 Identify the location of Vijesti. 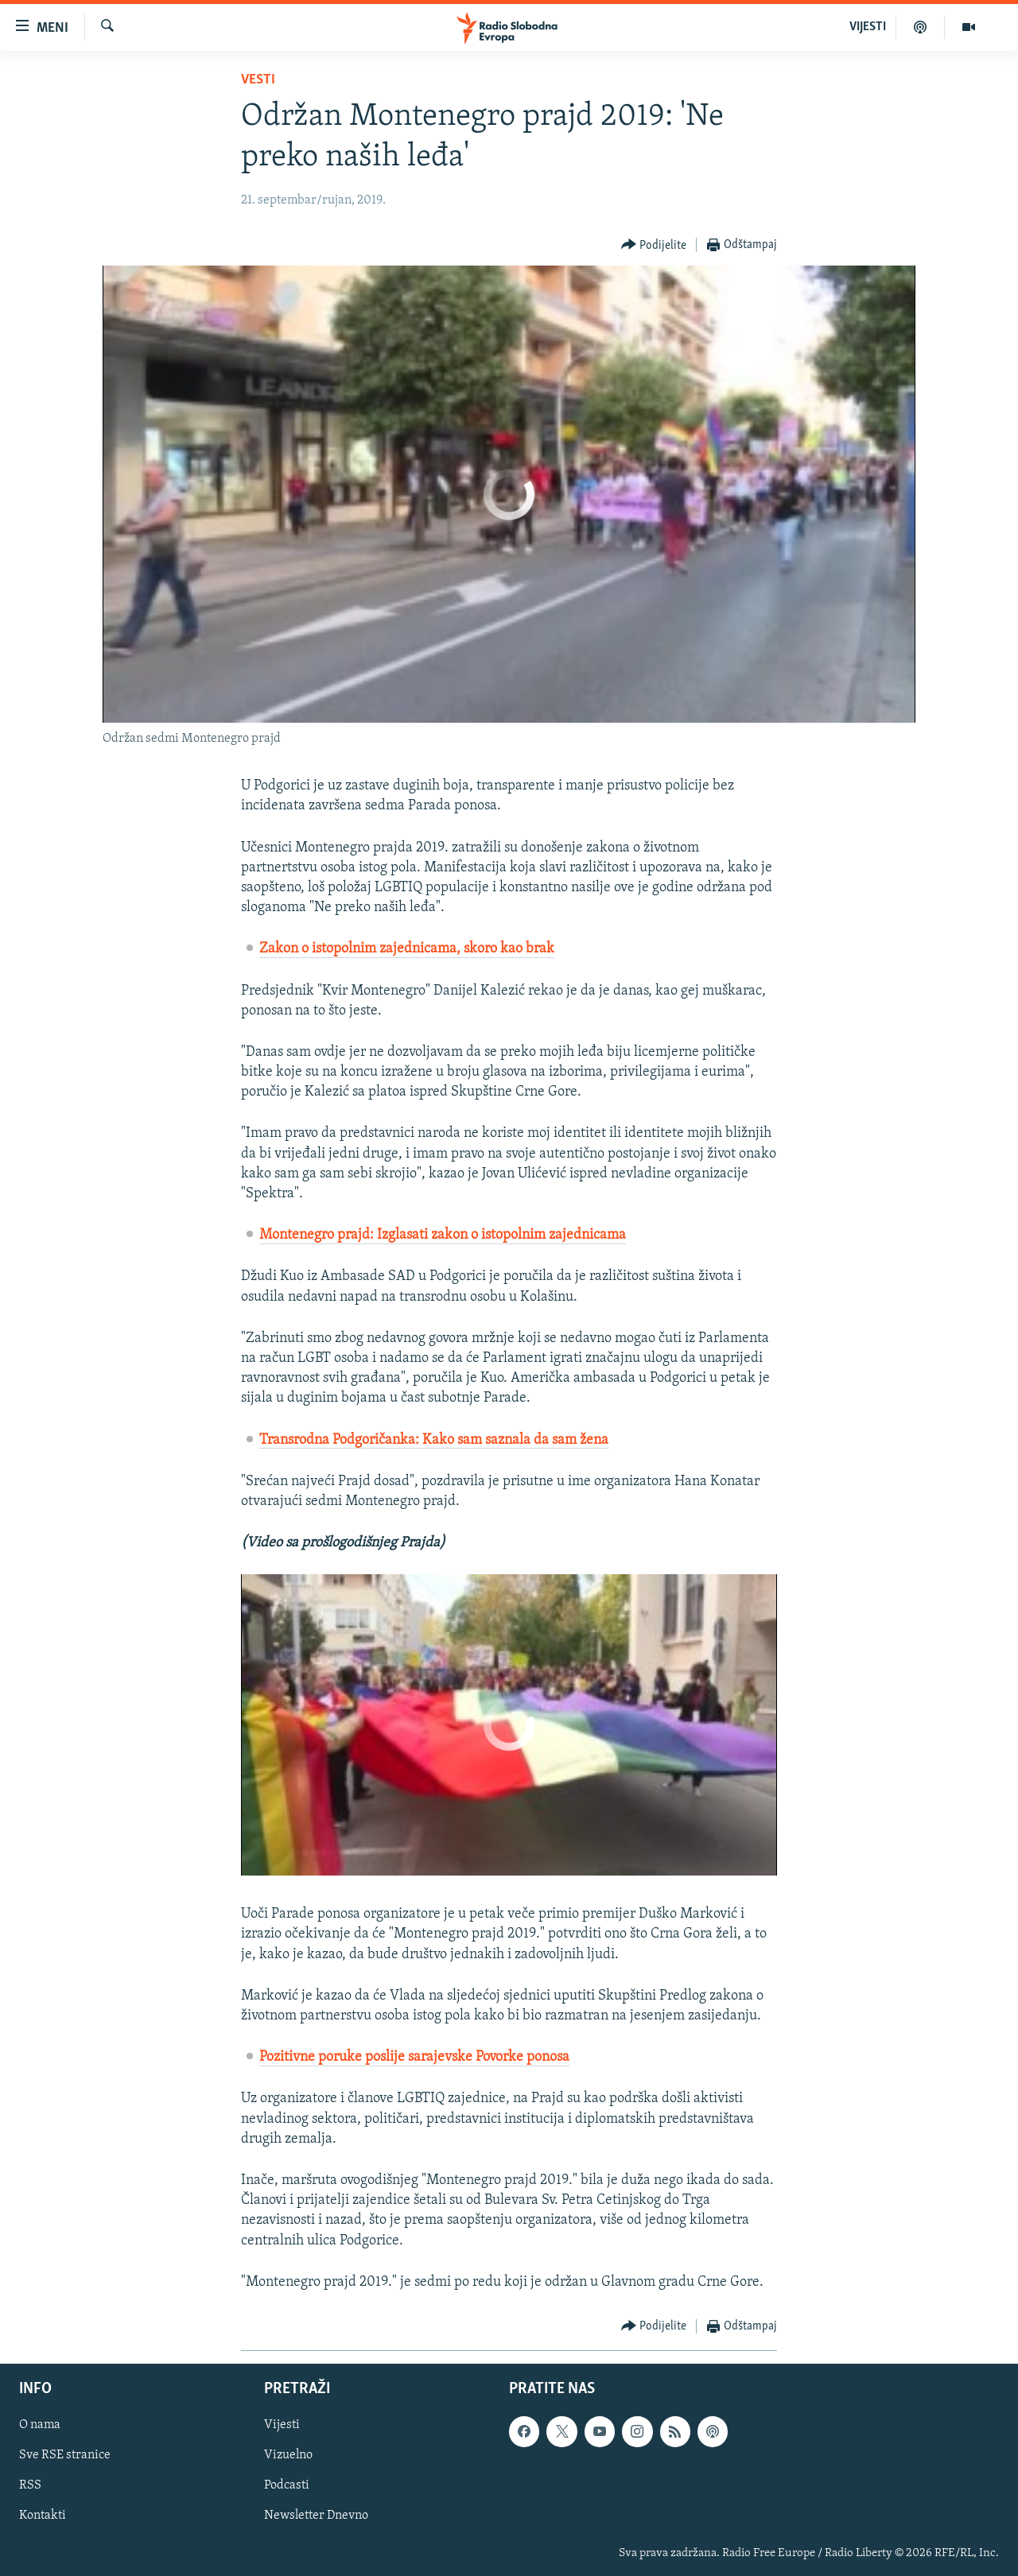
(282, 2425).